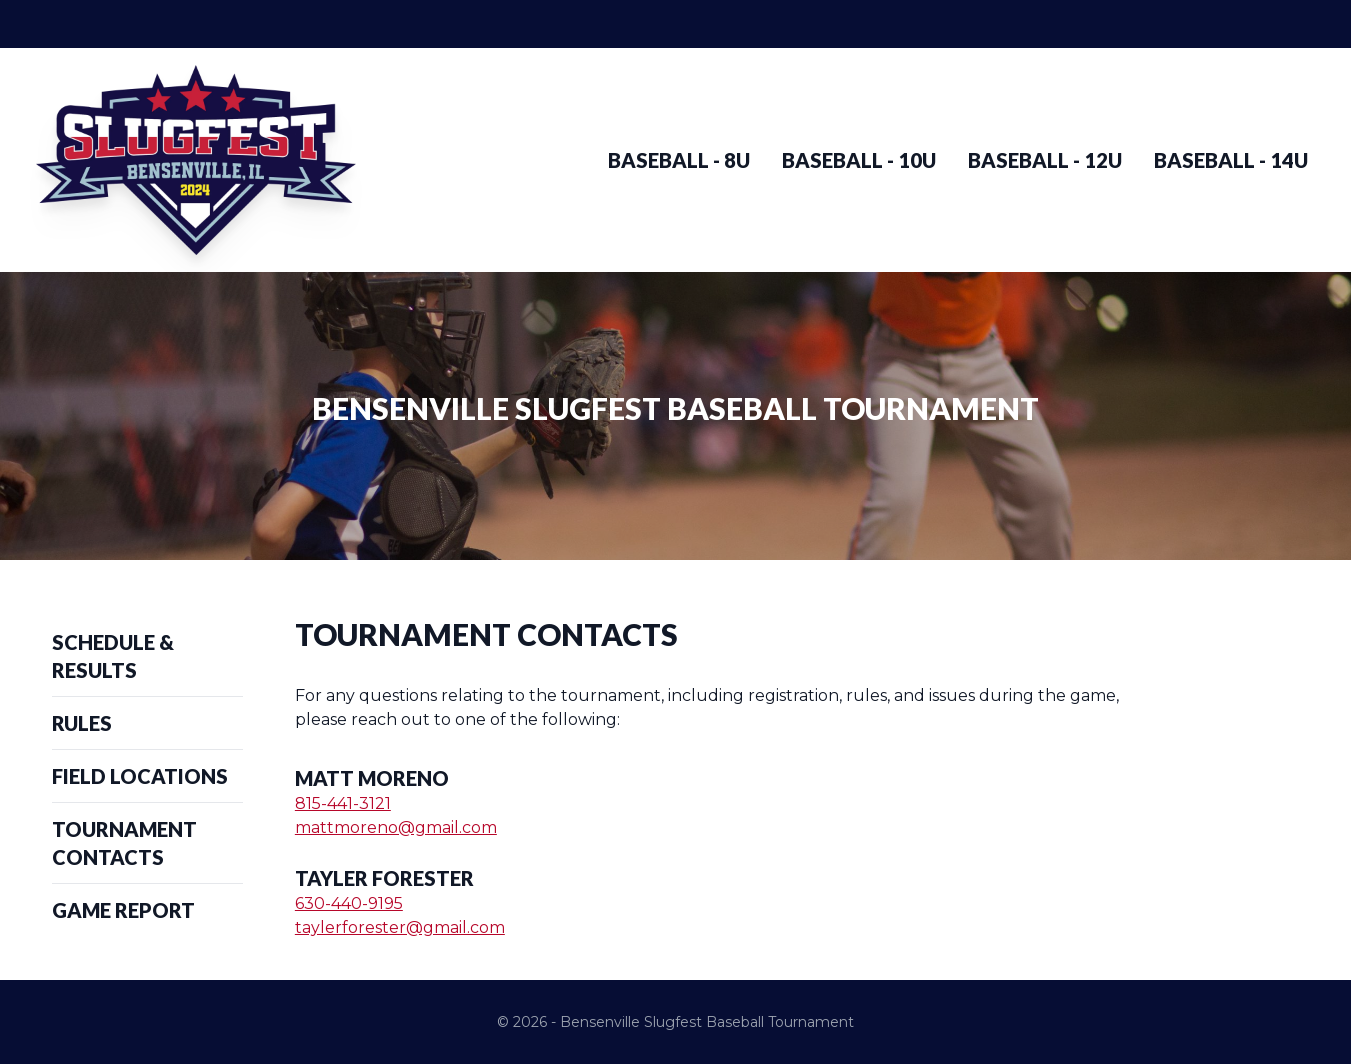  I want to click on Game Report, so click(123, 910).